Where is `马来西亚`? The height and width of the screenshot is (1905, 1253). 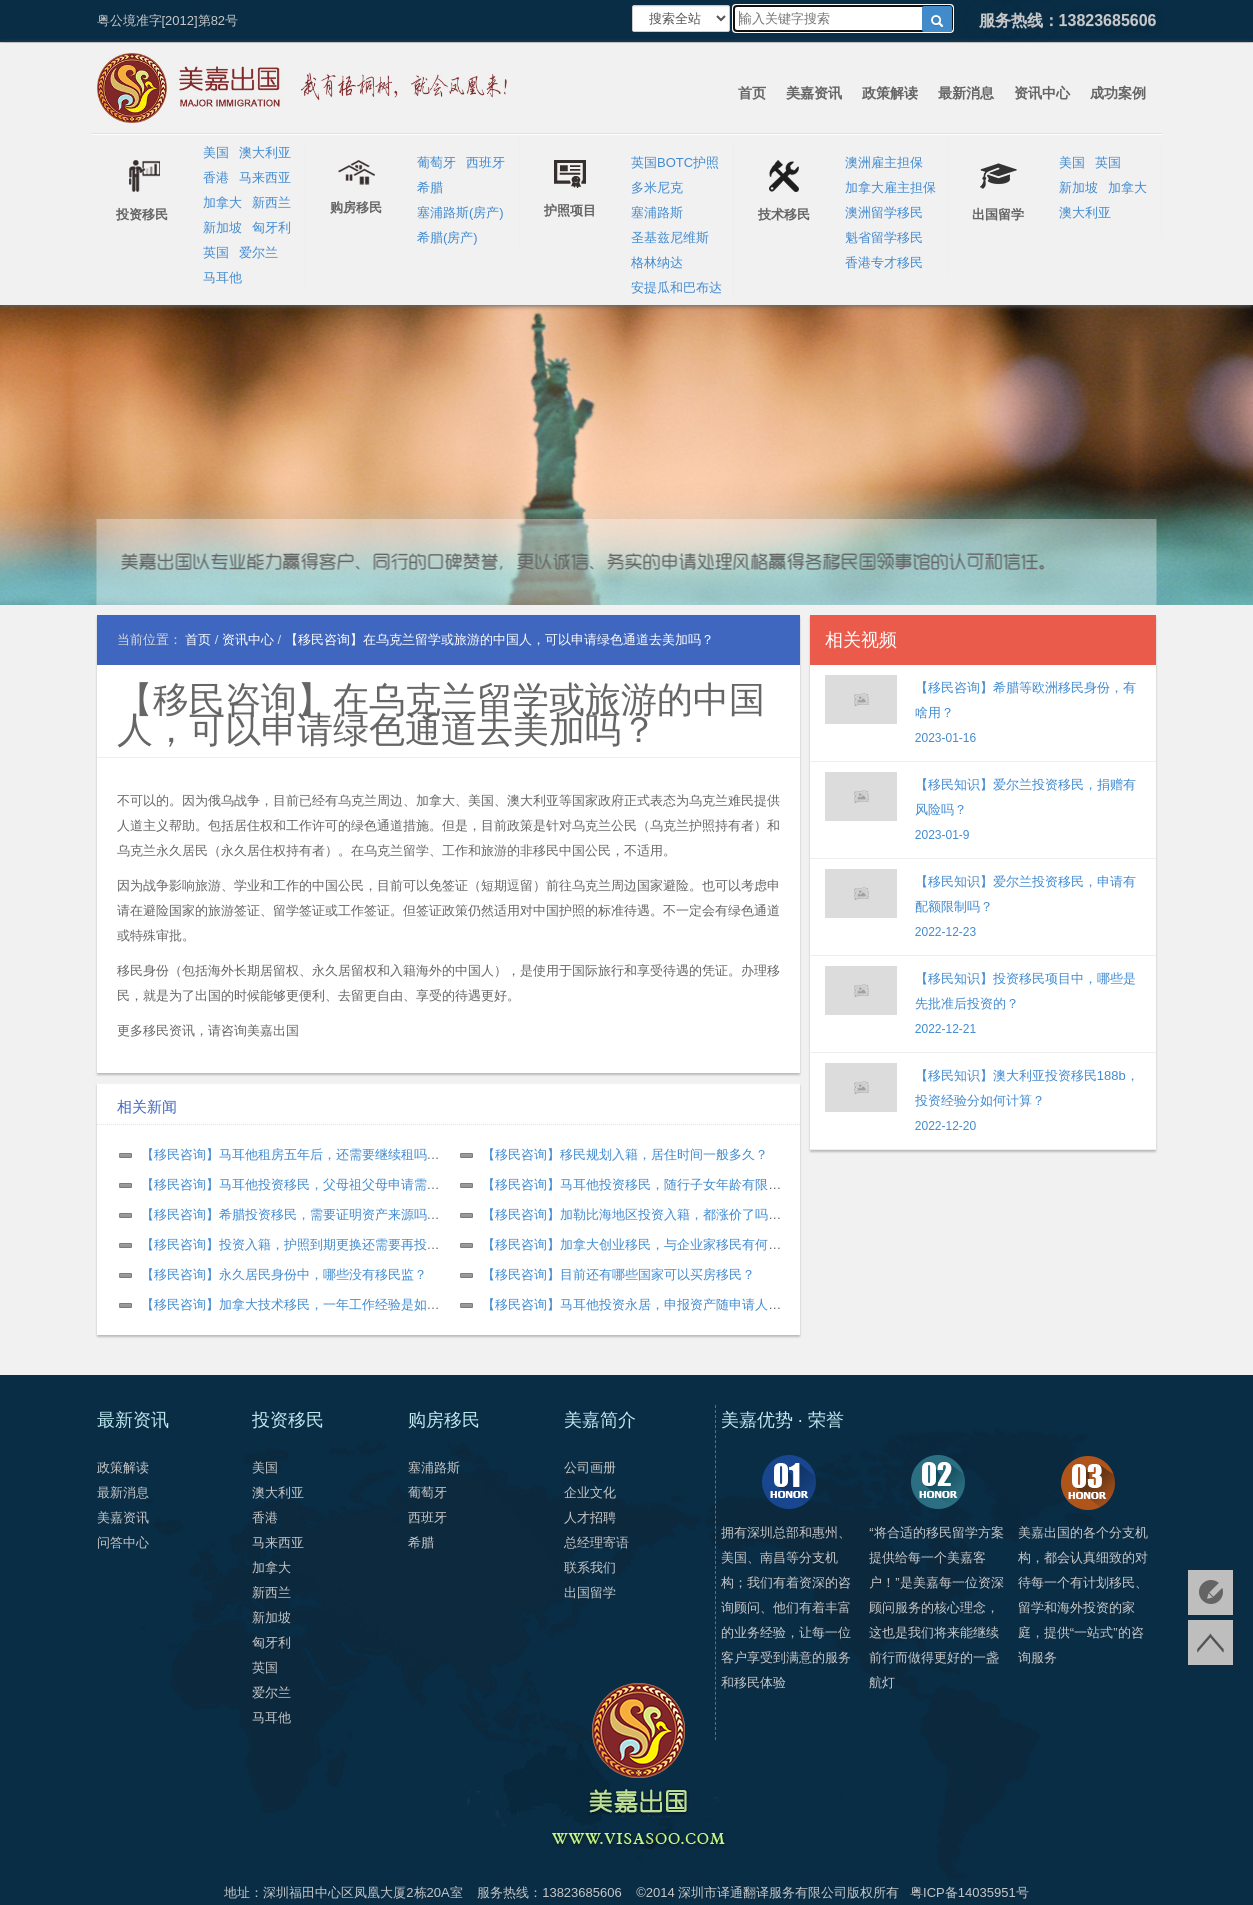
马来西亚 is located at coordinates (265, 177).